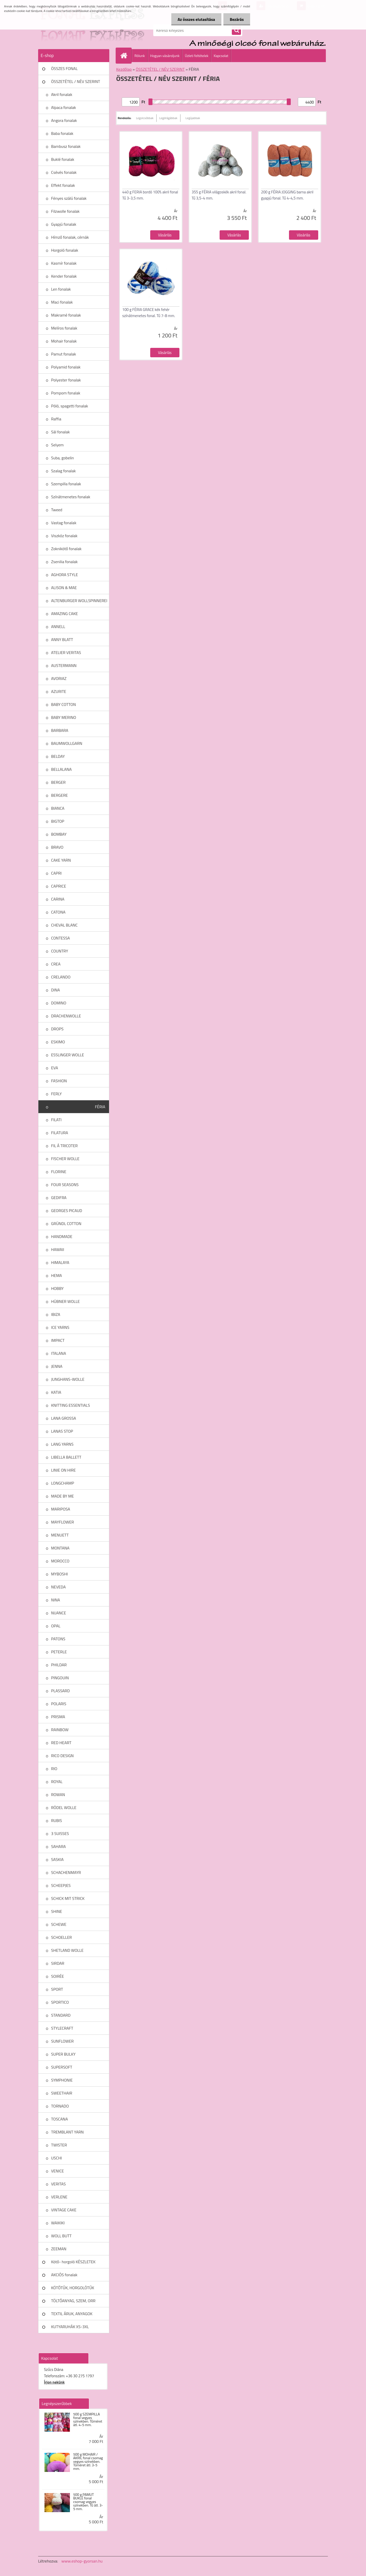 The width and height of the screenshot is (366, 2576). What do you see at coordinates (57, 808) in the screenshot?
I see `BIANCA` at bounding box center [57, 808].